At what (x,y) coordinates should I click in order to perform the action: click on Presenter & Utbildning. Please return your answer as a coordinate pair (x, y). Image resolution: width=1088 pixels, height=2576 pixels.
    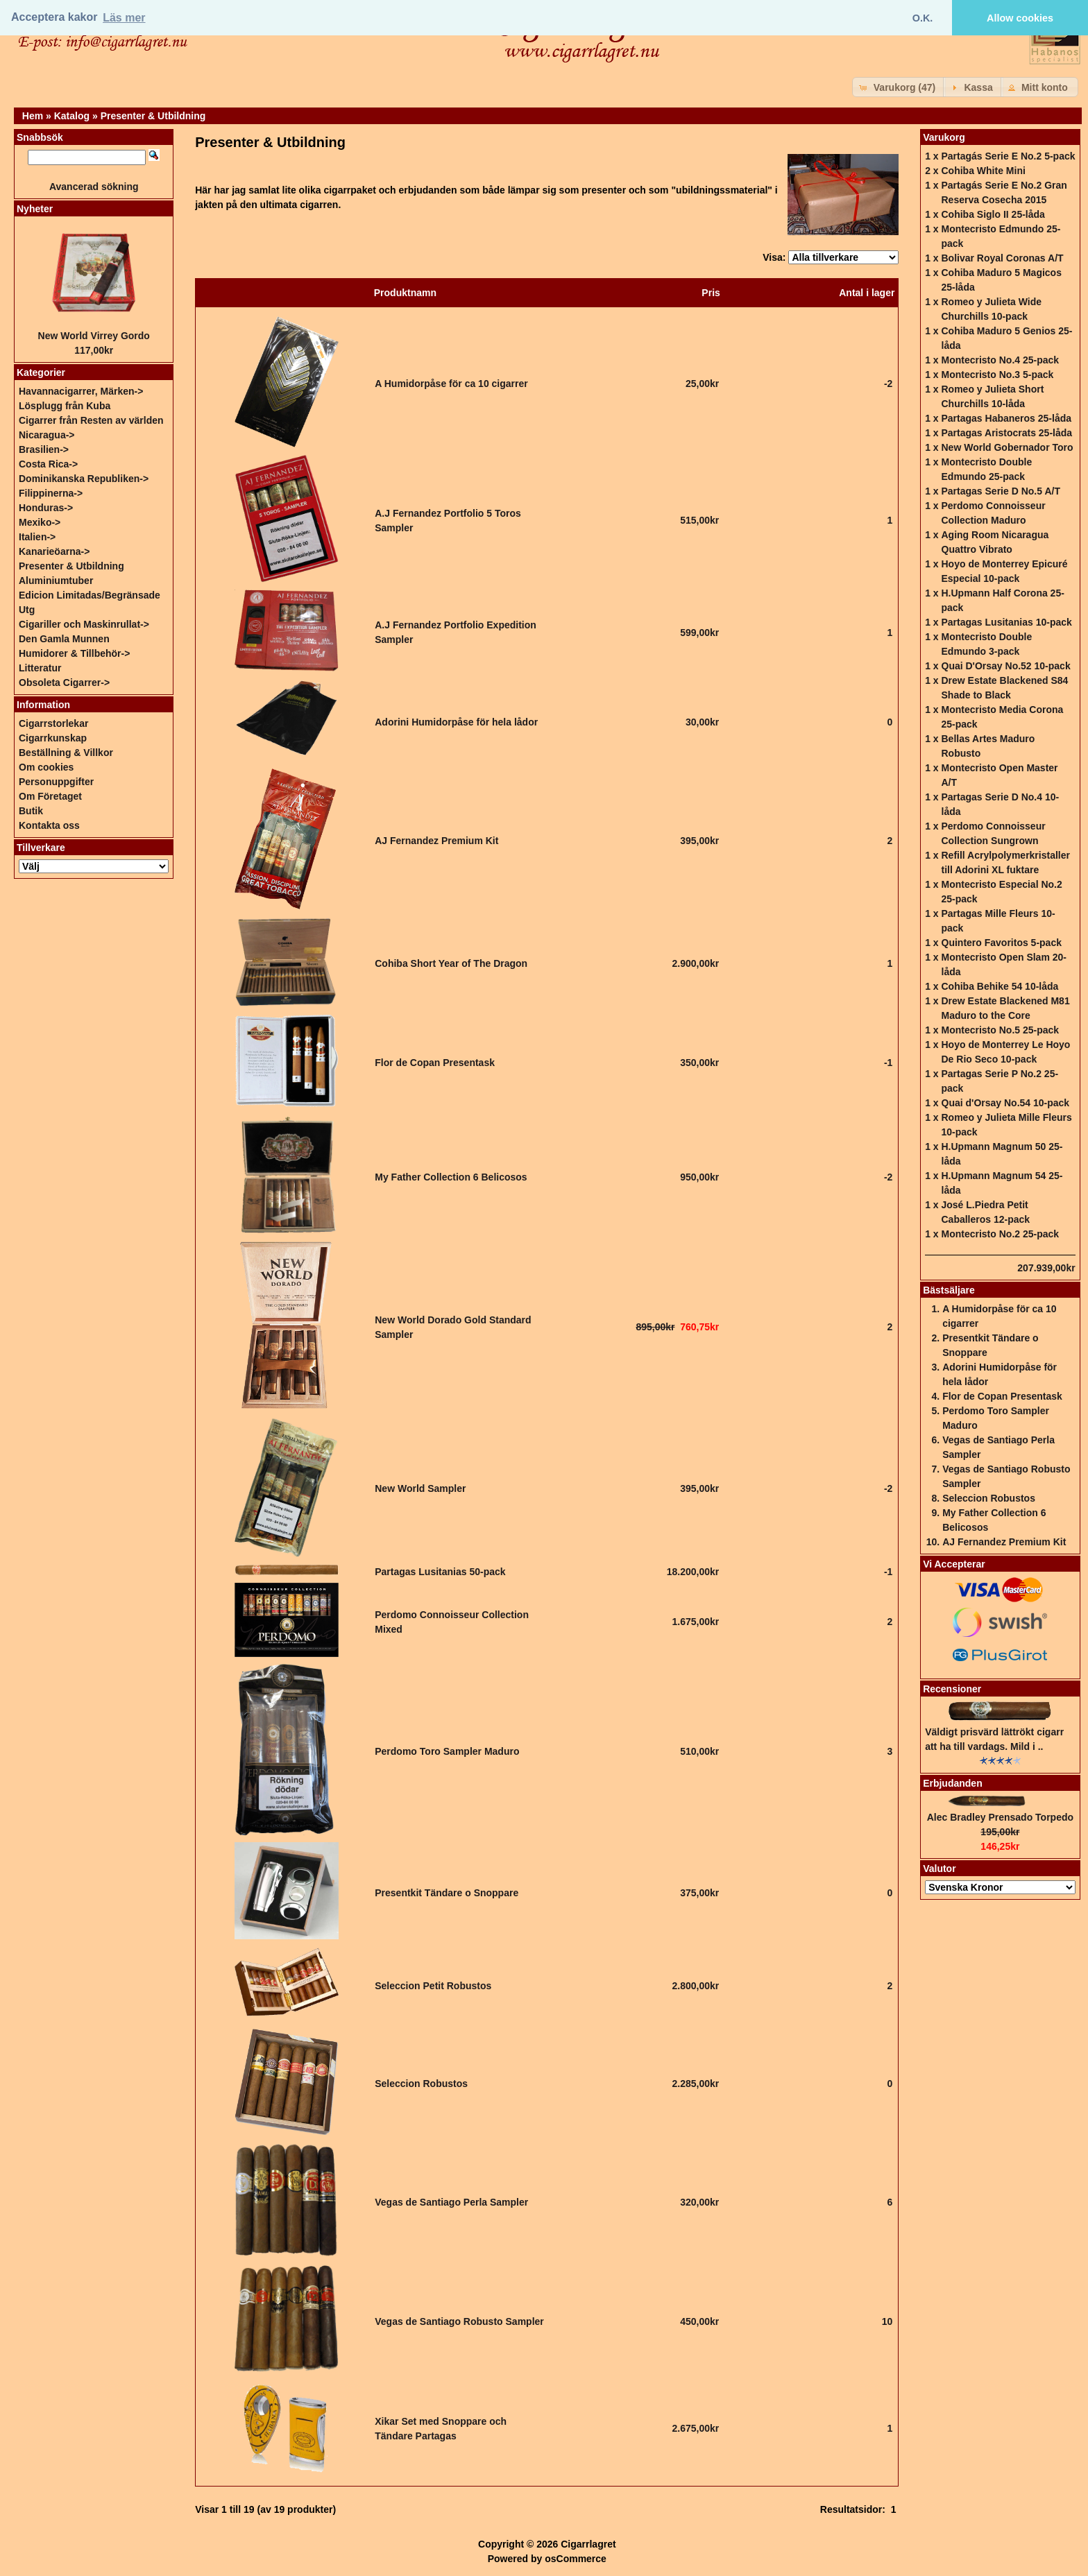
    Looking at the image, I should click on (153, 115).